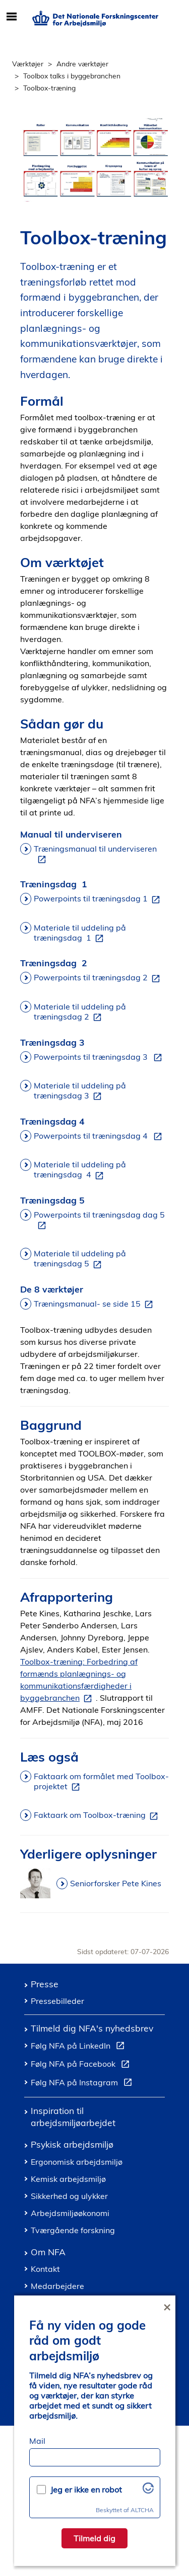 The height and width of the screenshot is (2576, 189). I want to click on Ergonomisk arbejdsmiljø, so click(76, 2162).